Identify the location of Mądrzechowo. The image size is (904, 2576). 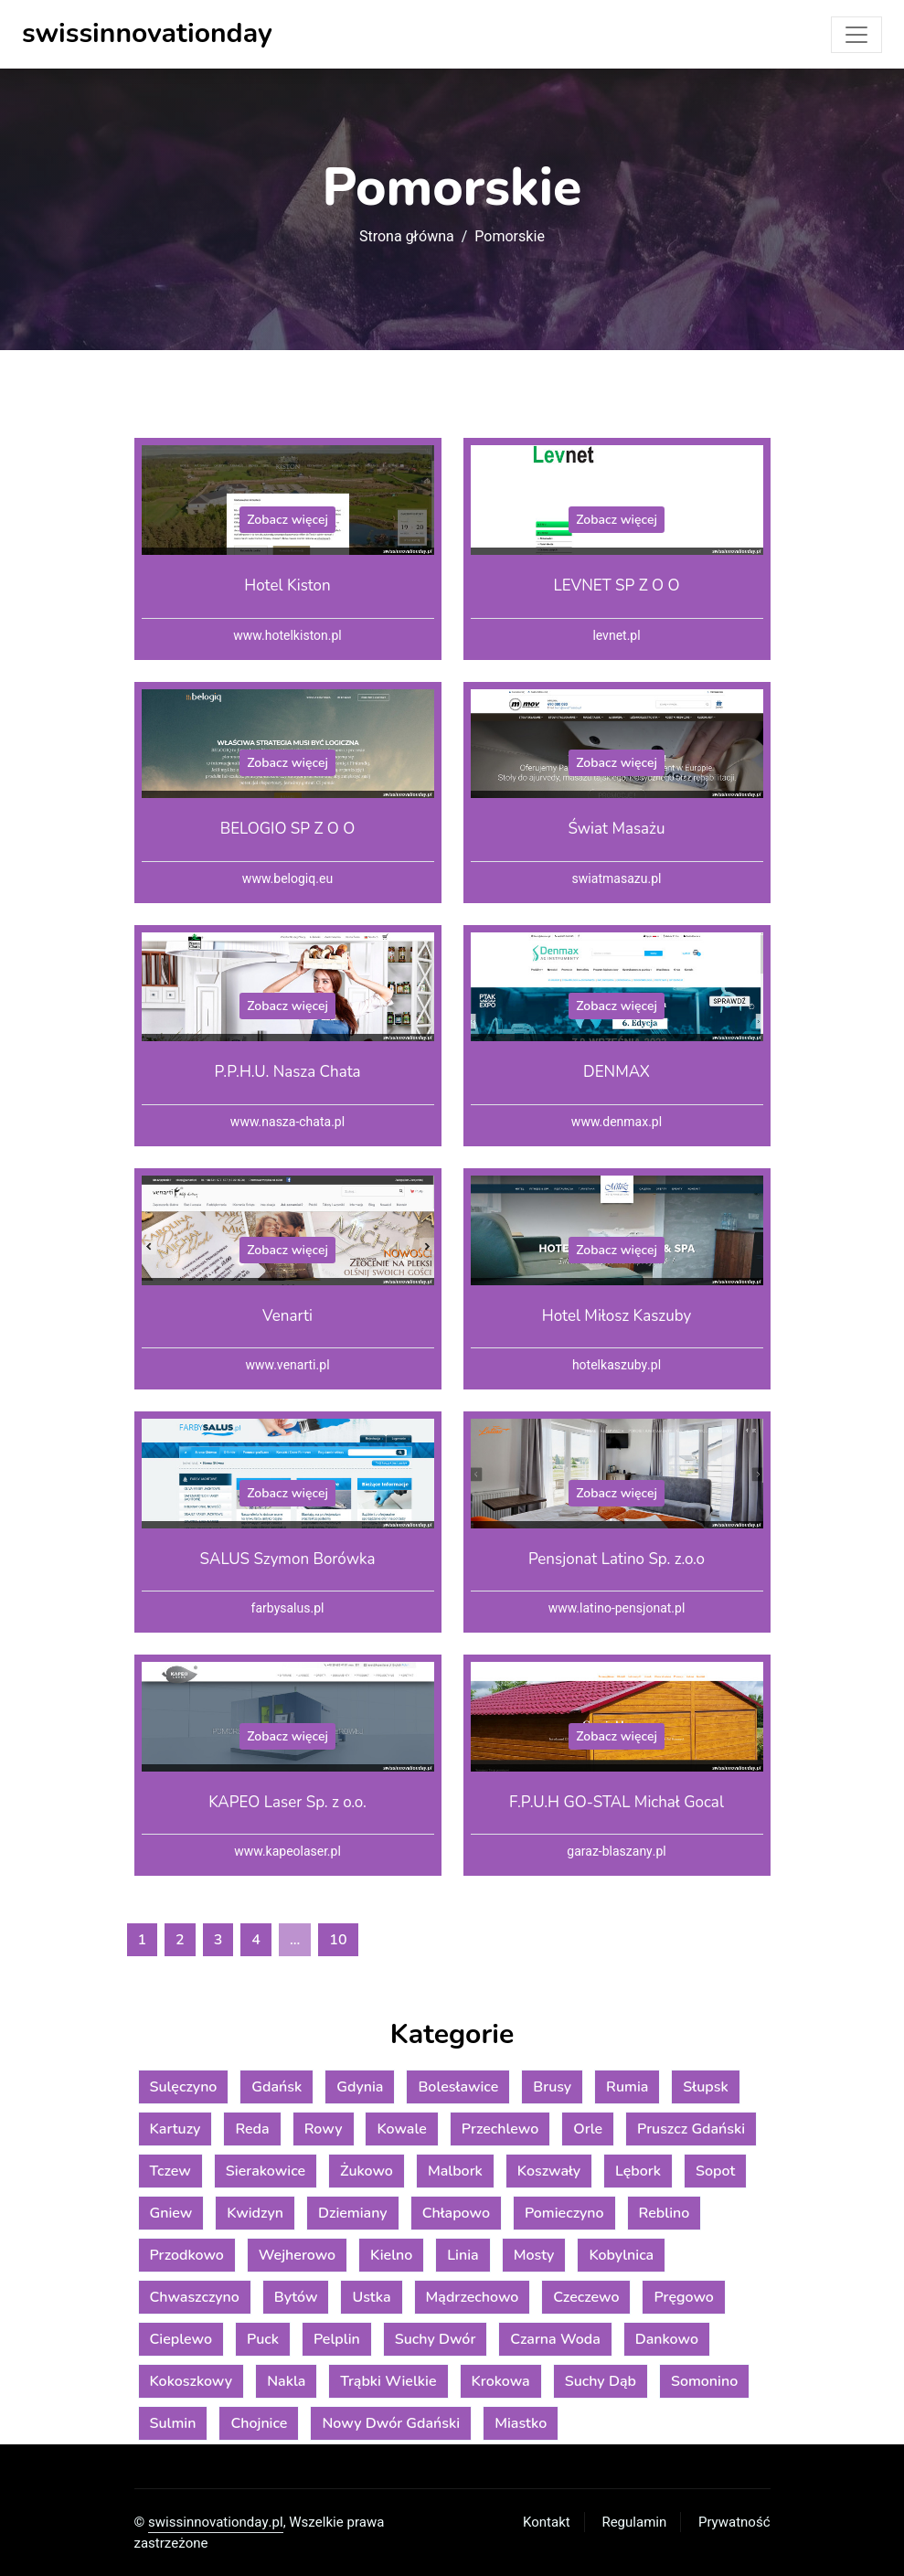
(472, 2297).